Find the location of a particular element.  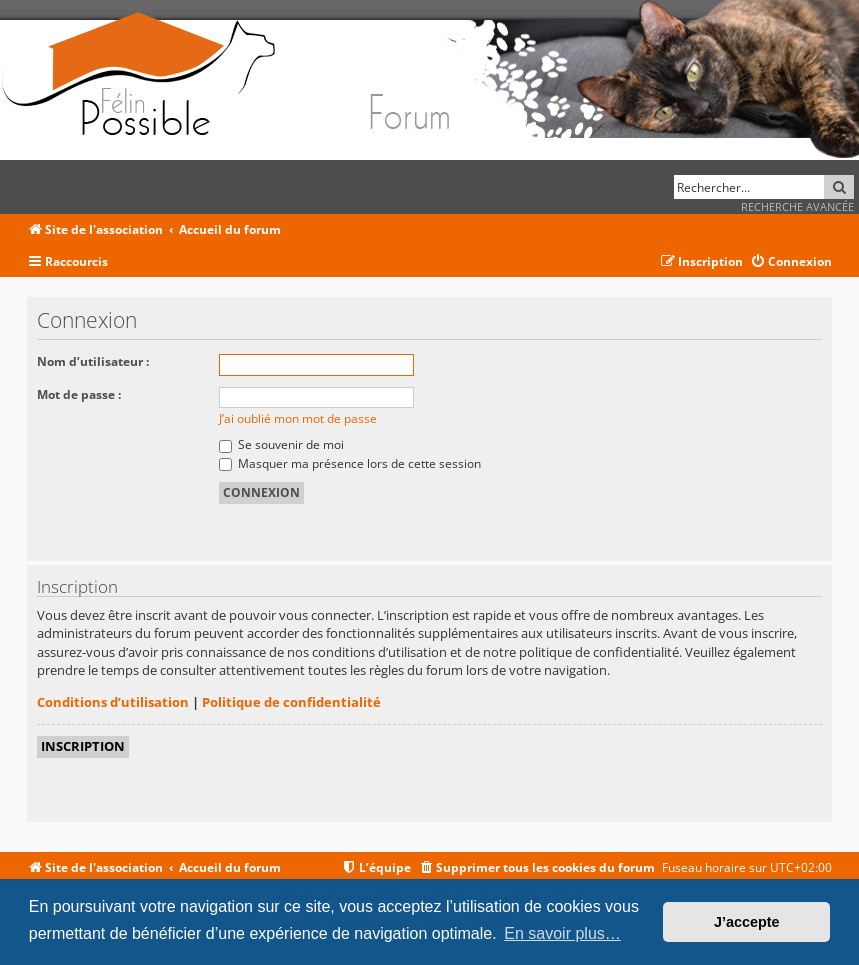

J’accepte [button] is located at coordinates (747, 922).